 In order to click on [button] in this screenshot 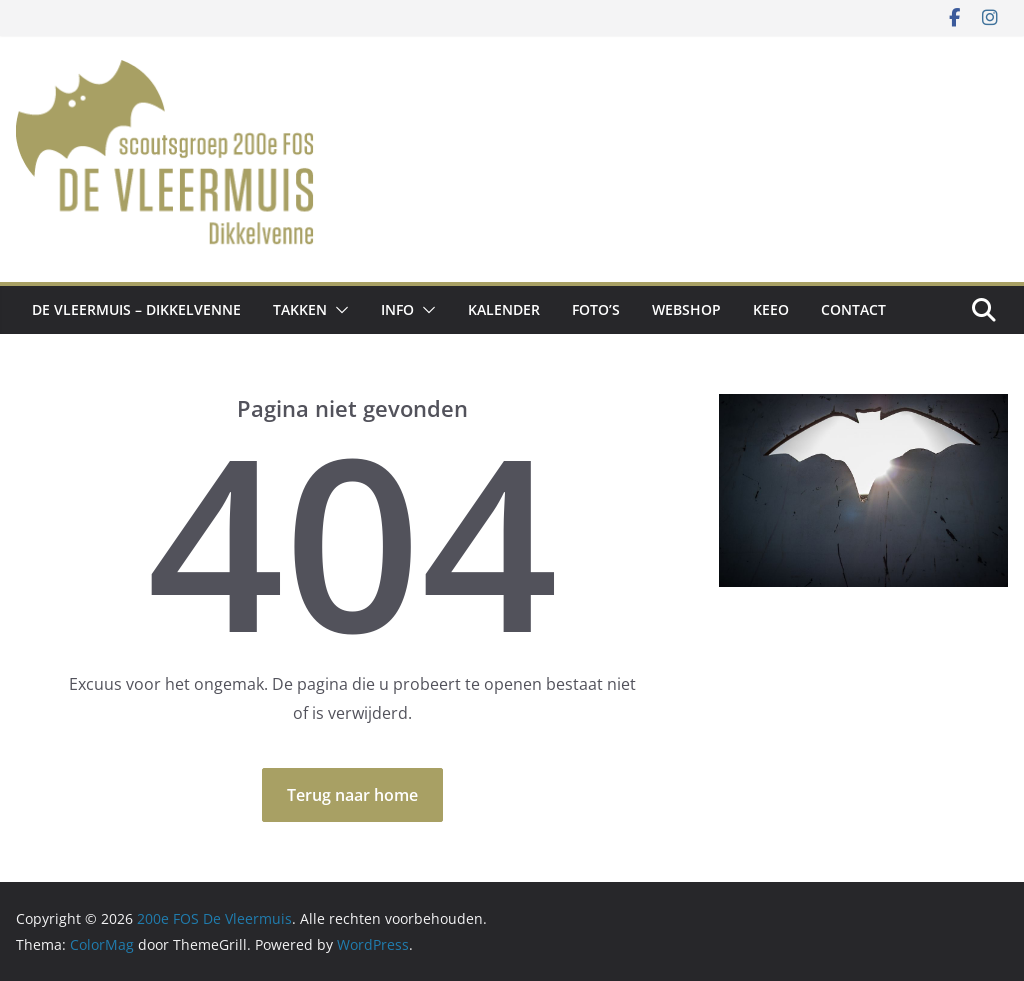, I will do `click(338, 310)`.